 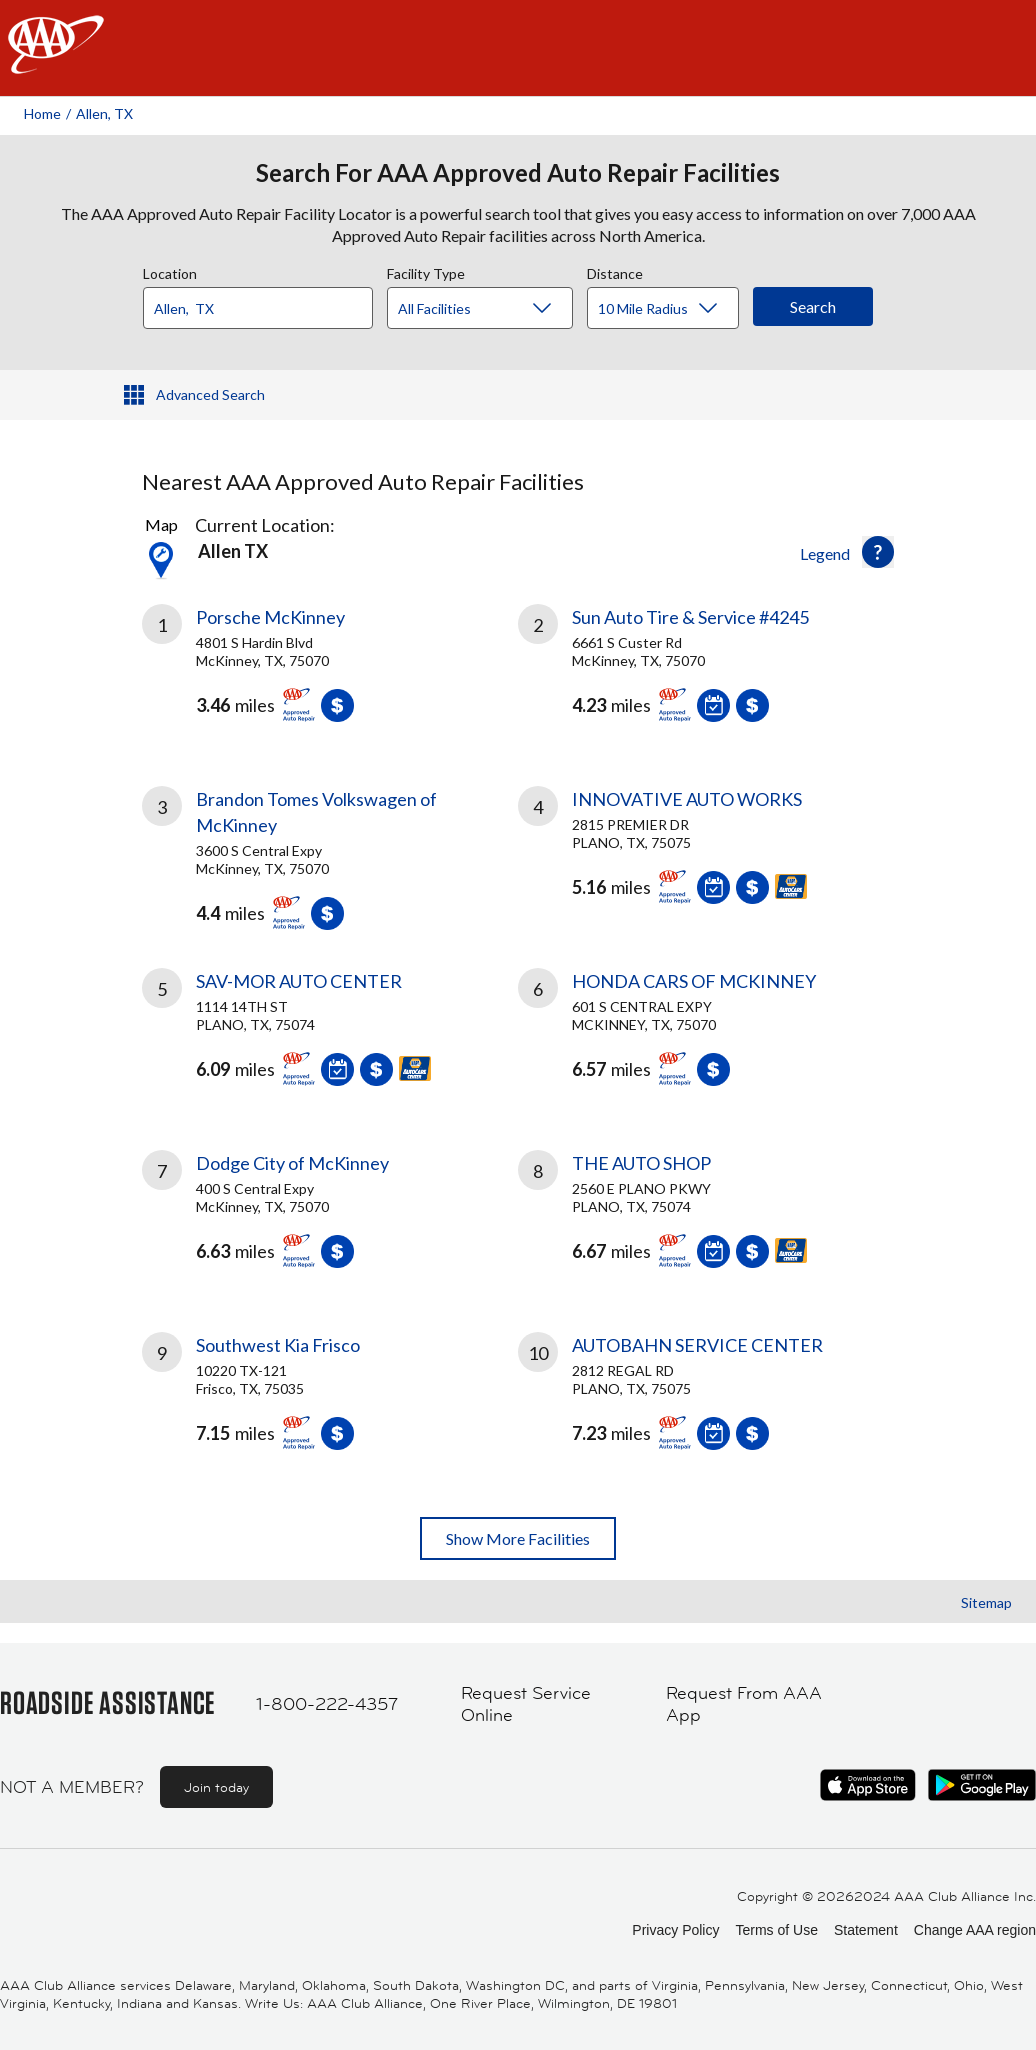 What do you see at coordinates (744, 1704) in the screenshot?
I see `Request From AAA App` at bounding box center [744, 1704].